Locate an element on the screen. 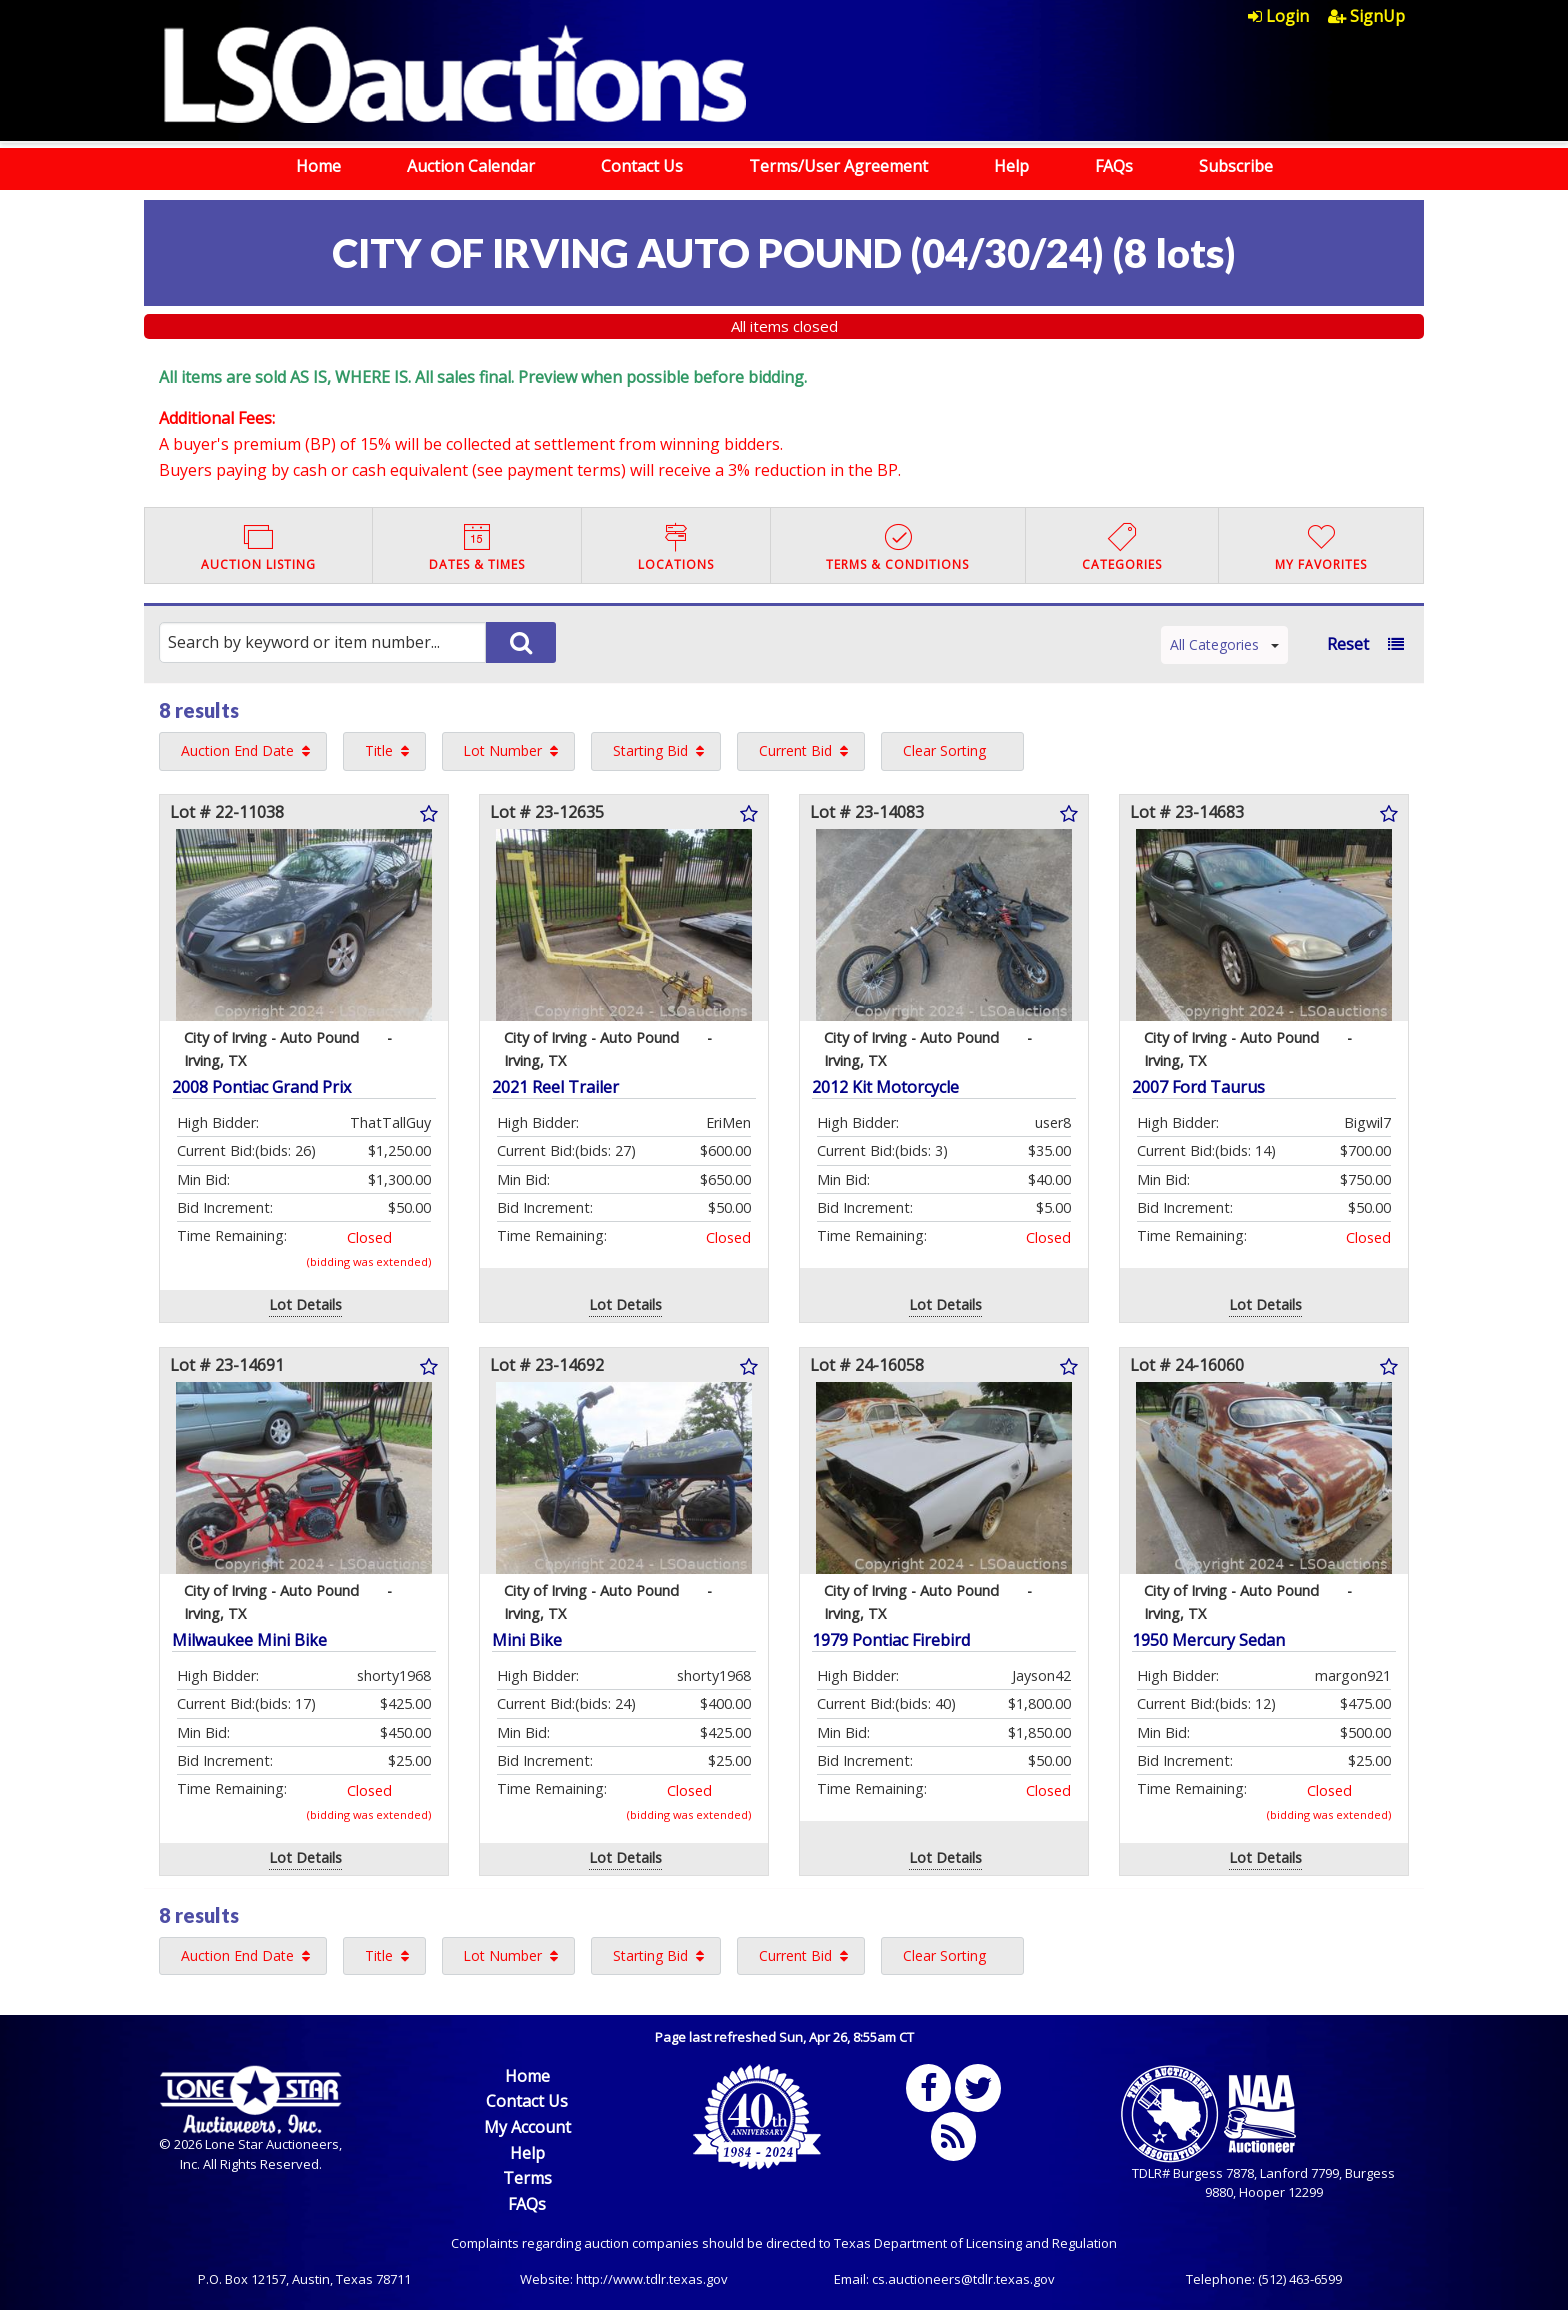 This screenshot has width=1568, height=2310. Reset is located at coordinates (1348, 644).